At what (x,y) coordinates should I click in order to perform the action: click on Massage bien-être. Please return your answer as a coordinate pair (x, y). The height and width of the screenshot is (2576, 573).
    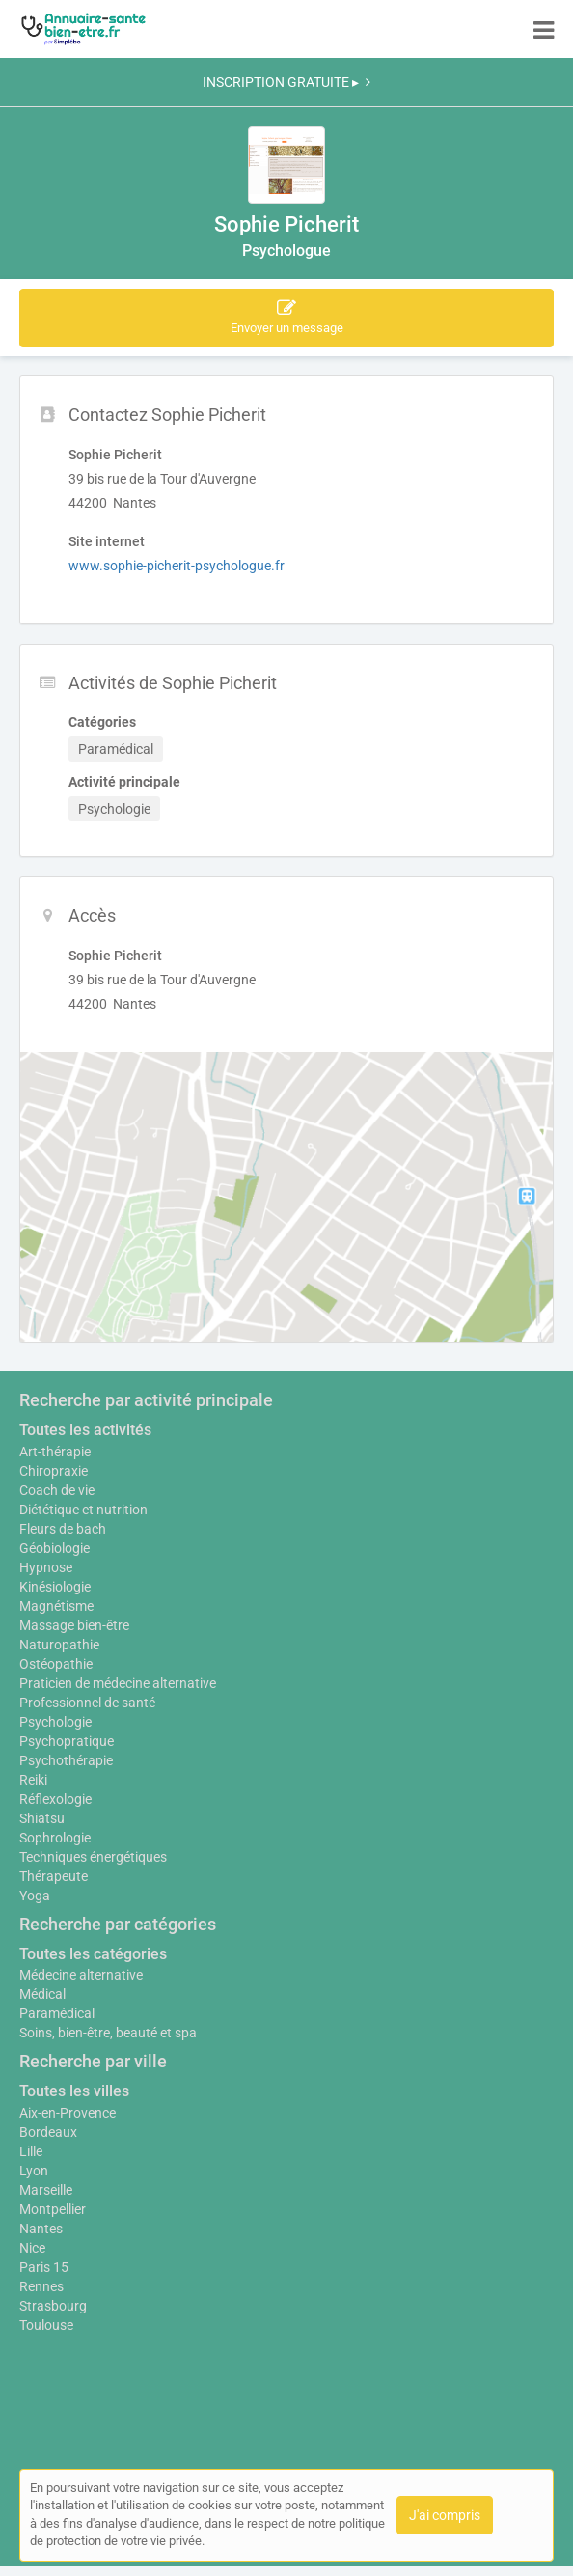
    Looking at the image, I should click on (74, 1625).